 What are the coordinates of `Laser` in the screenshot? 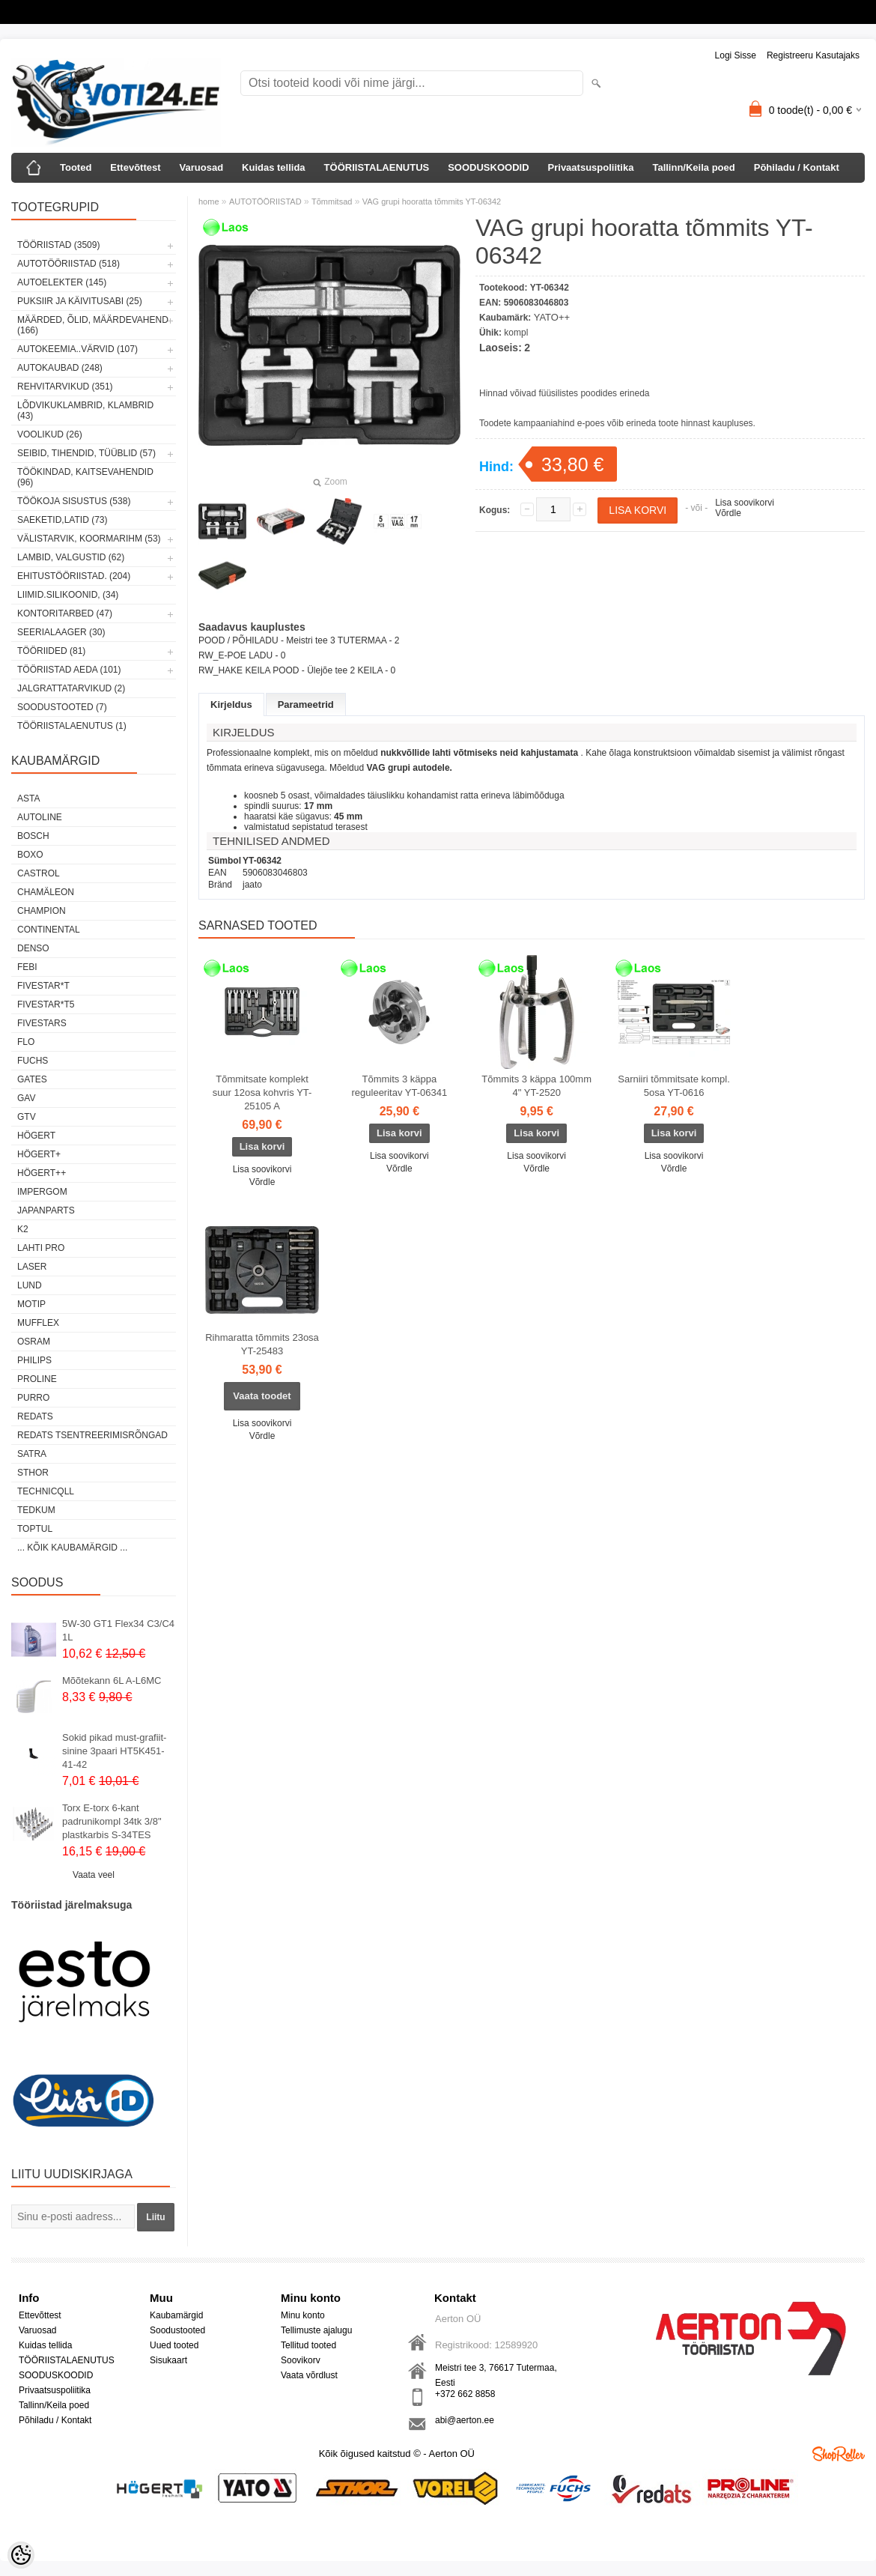 It's located at (31, 1266).